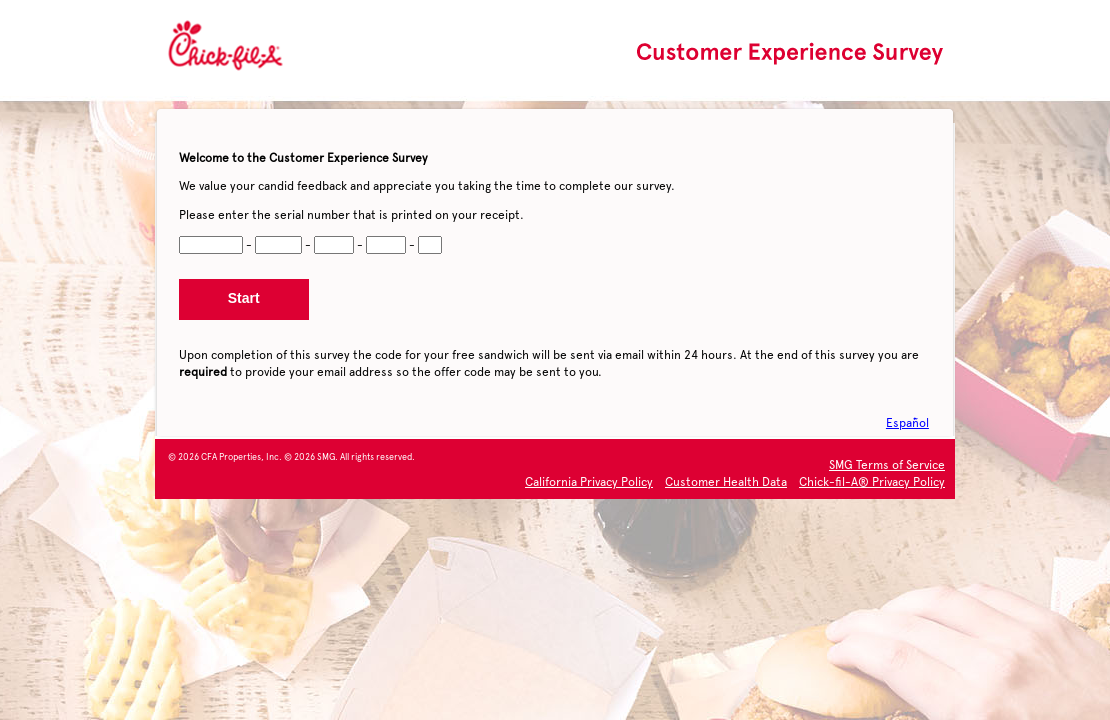  Describe the element at coordinates (386, 245) in the screenshot. I see `[CN4]` at that location.